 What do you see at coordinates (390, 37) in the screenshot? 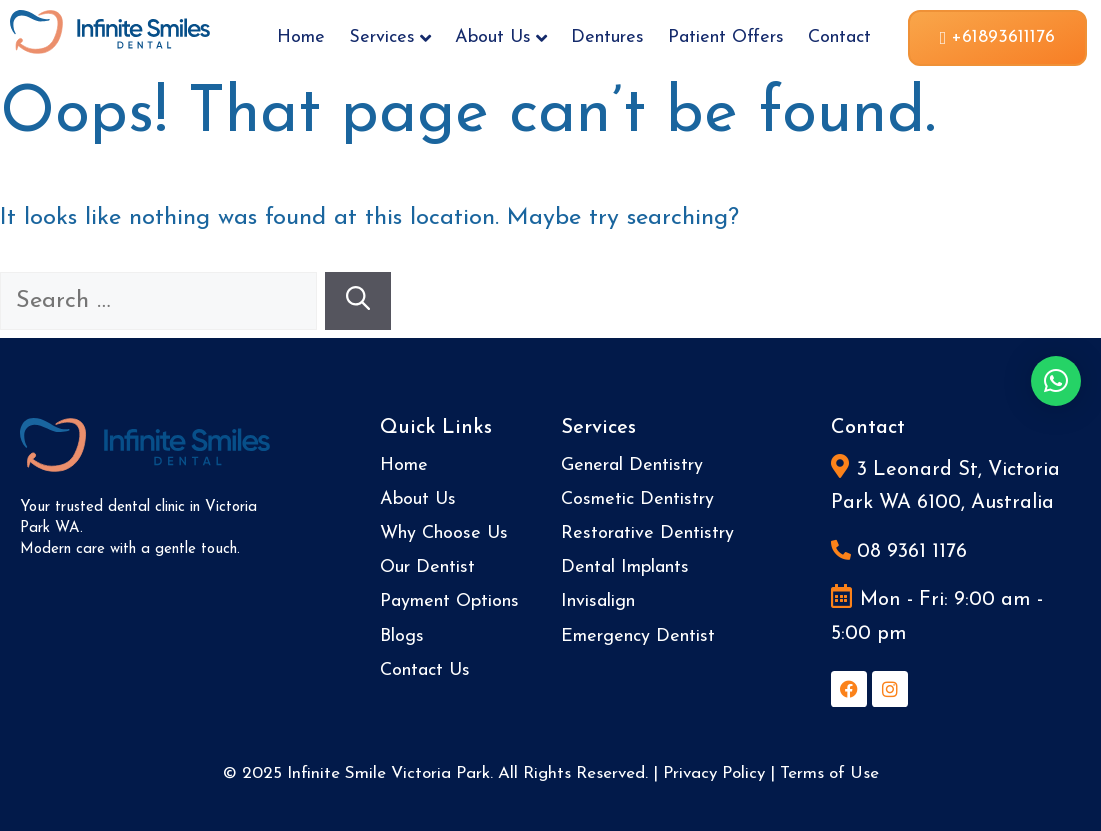
I see `Services` at bounding box center [390, 37].